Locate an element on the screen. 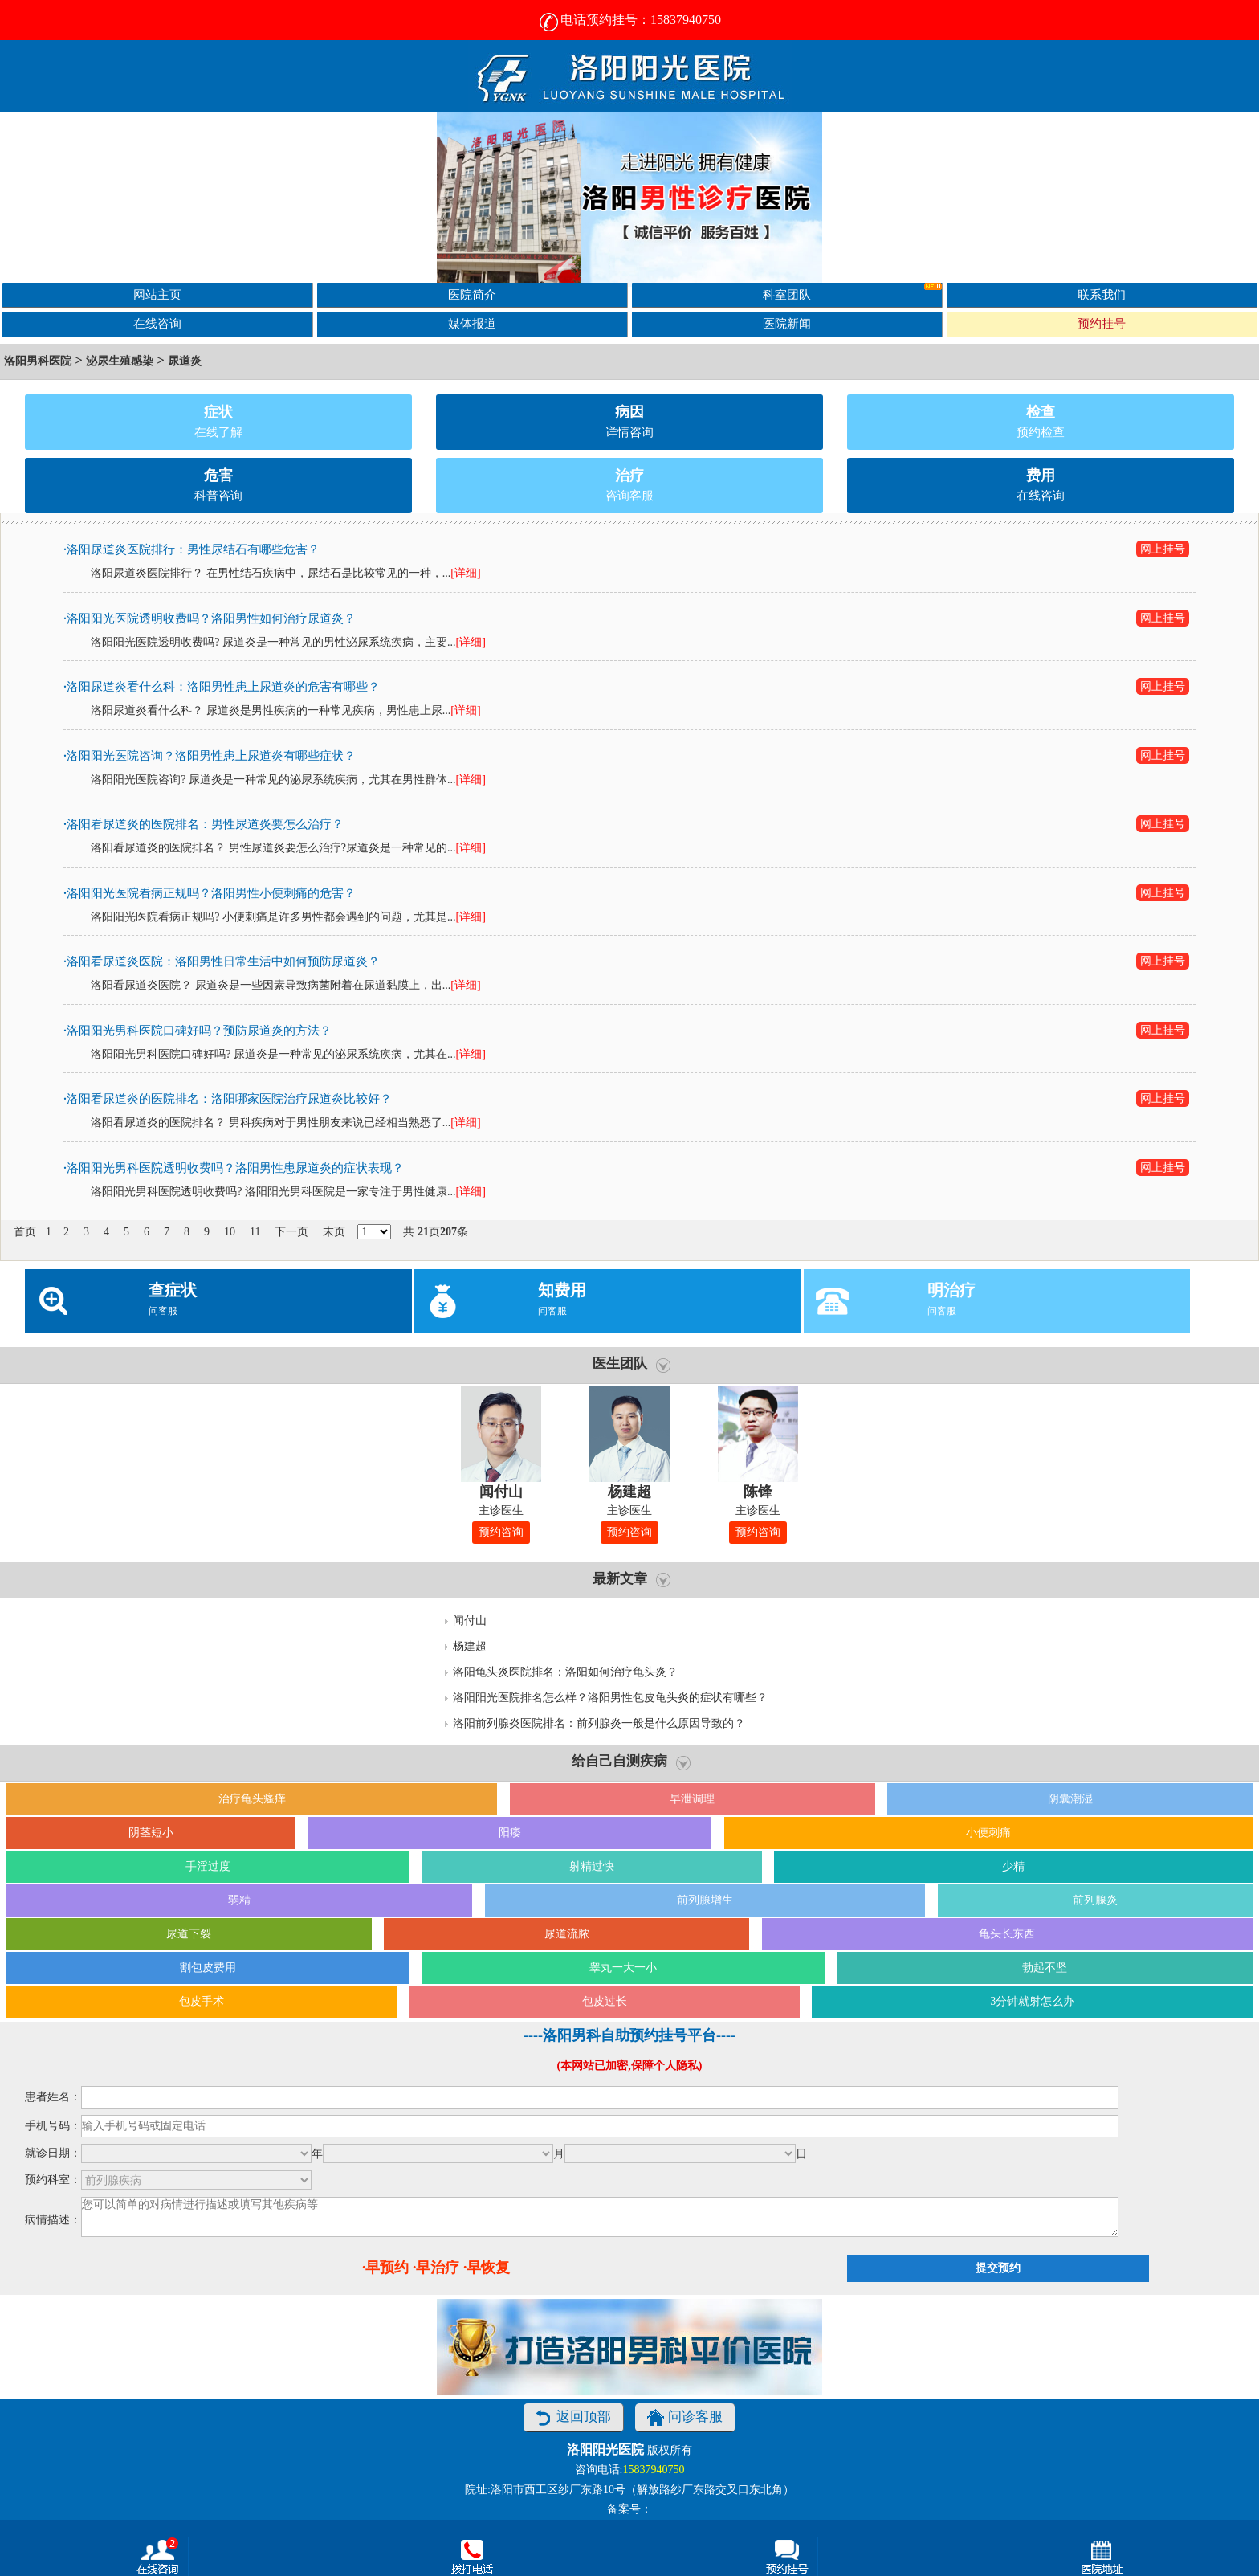  前列腺增生 is located at coordinates (705, 1900).